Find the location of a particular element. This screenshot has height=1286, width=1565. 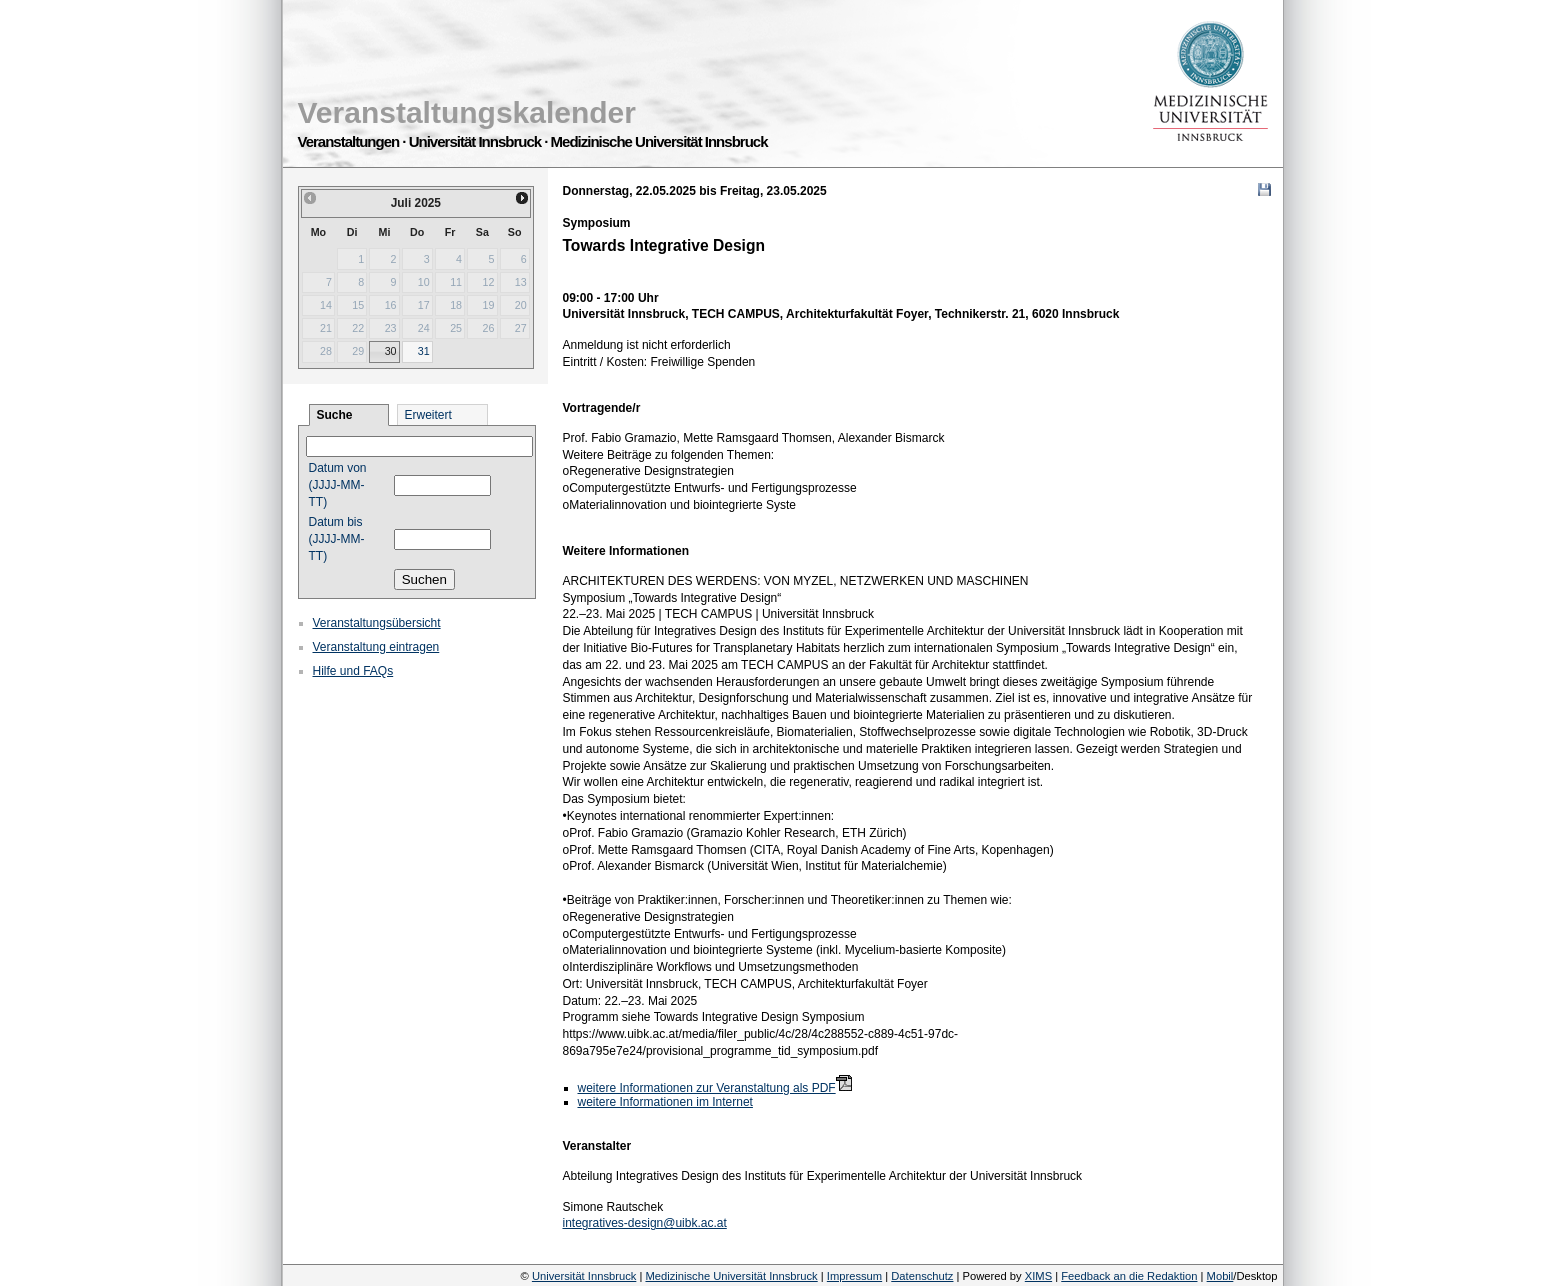

Medizinische Universität Innsbruck is located at coordinates (731, 1276).